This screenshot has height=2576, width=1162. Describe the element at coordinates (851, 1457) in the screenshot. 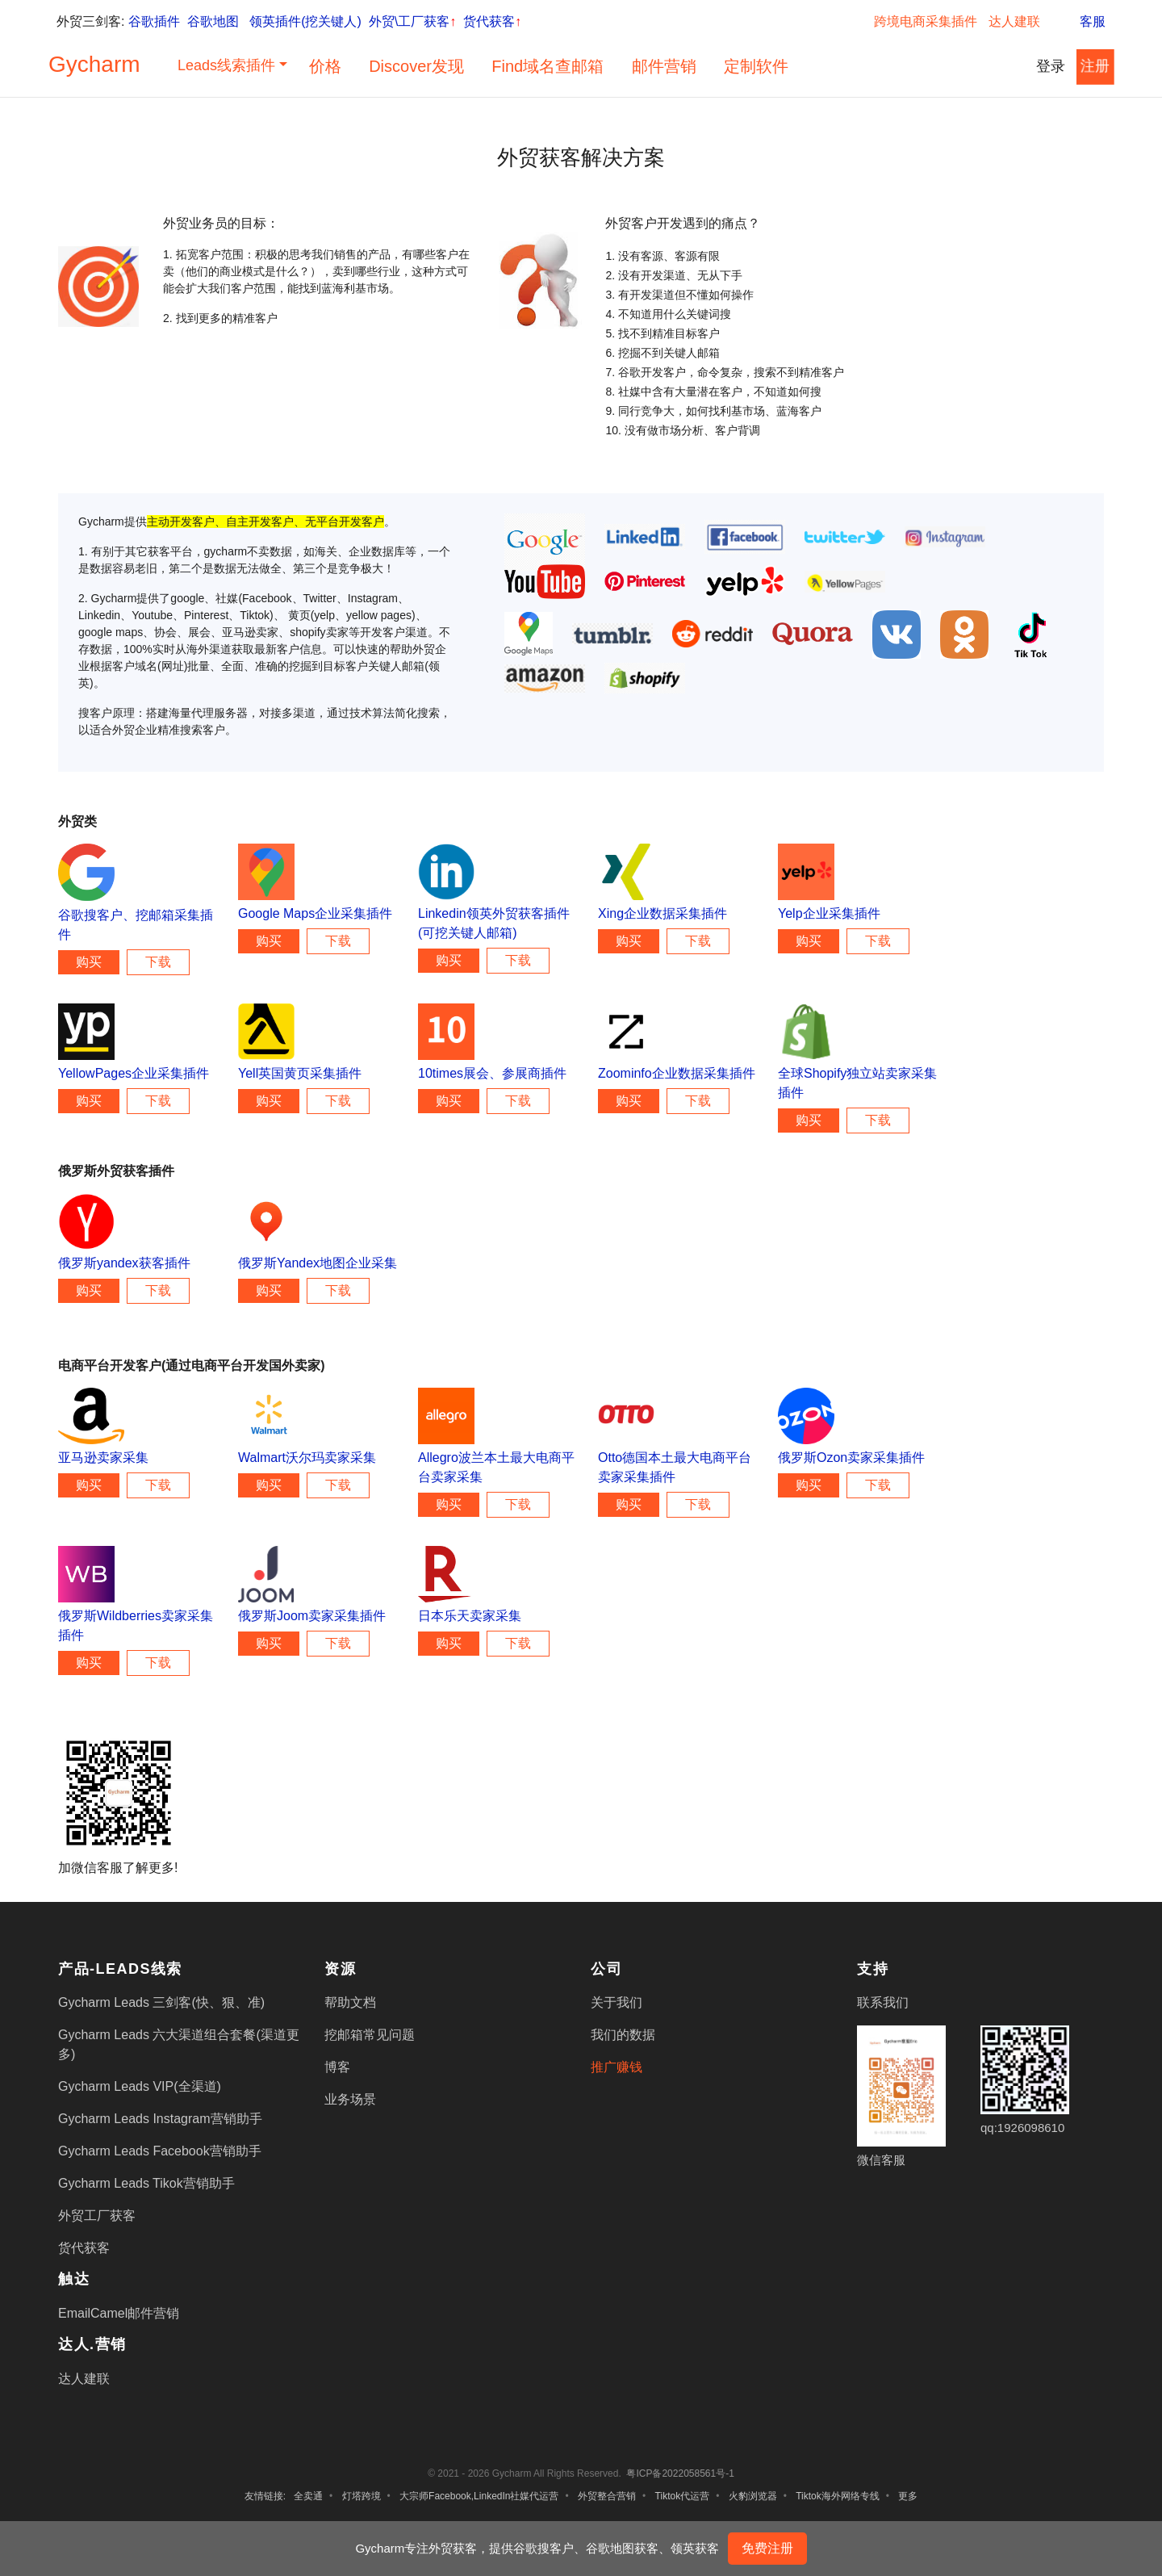

I see `俄罗斯Ozon卖家采集插件` at that location.